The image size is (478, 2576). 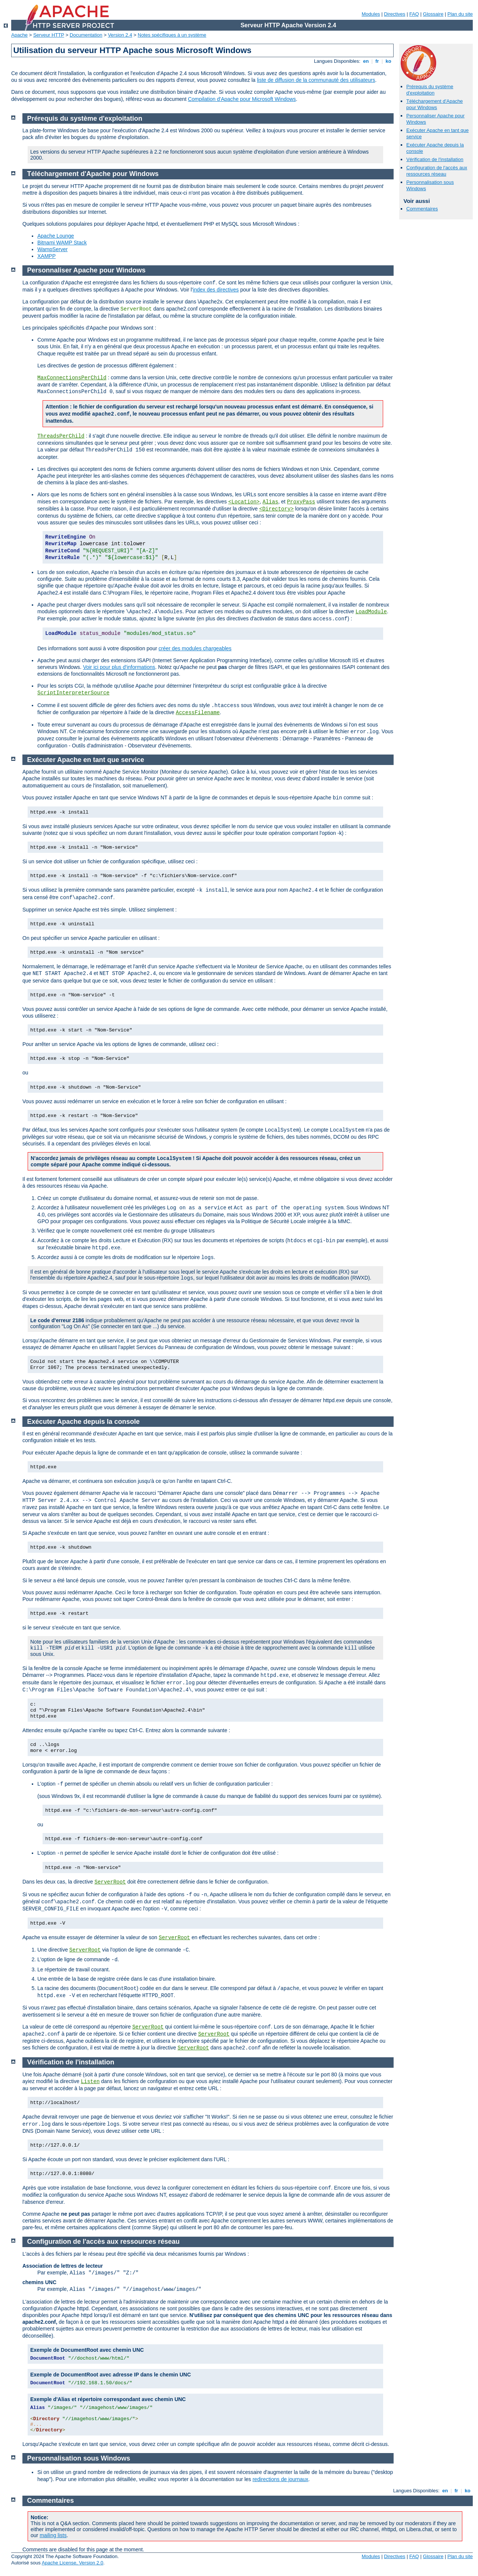 What do you see at coordinates (316, 80) in the screenshot?
I see `liste de diffusion de la communauté des utilisateurs` at bounding box center [316, 80].